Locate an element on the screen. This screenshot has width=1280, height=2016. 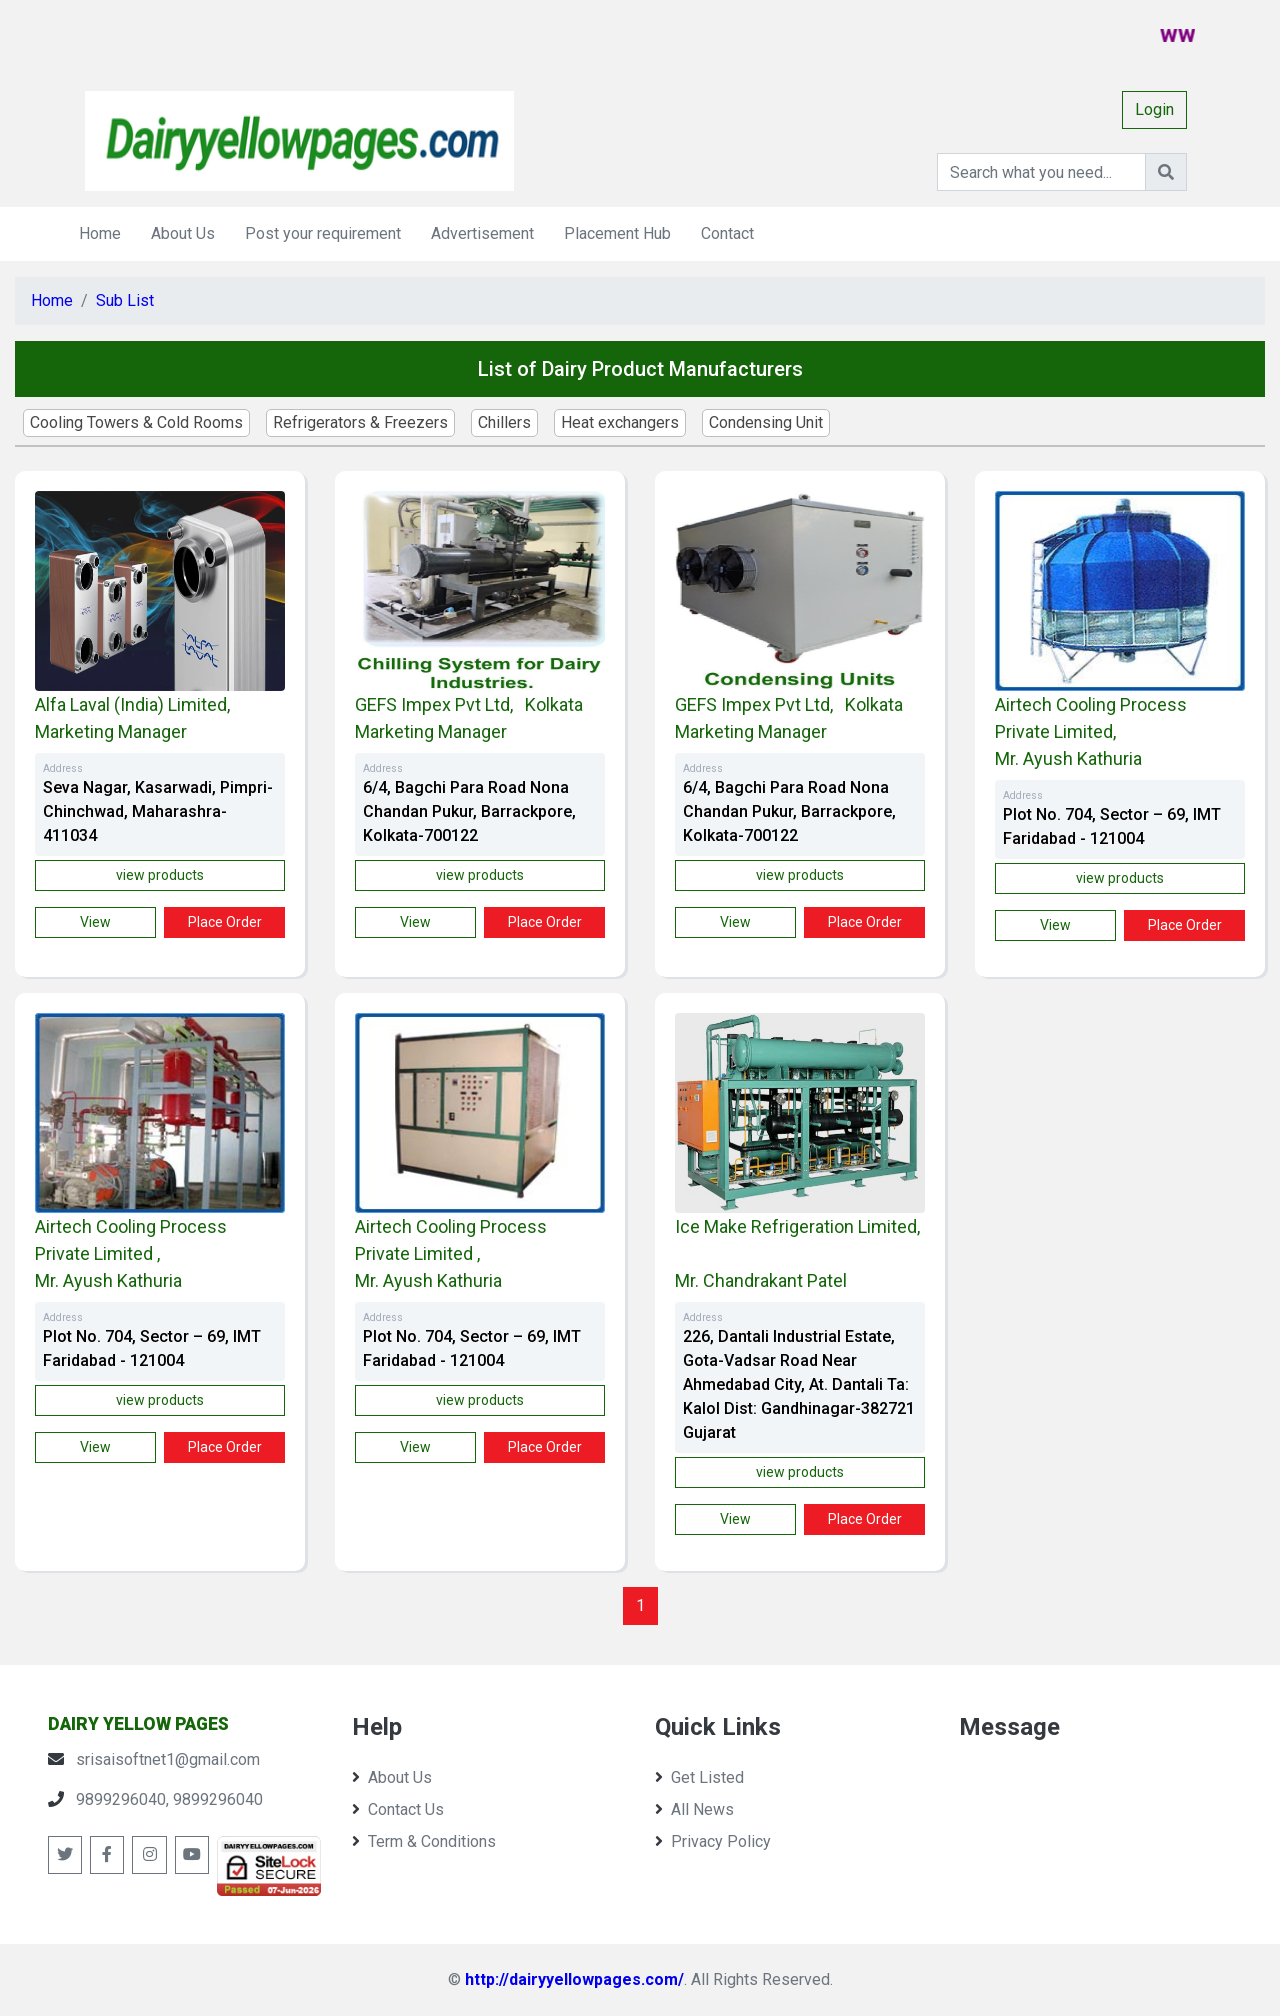
Login is located at coordinates (1154, 109).